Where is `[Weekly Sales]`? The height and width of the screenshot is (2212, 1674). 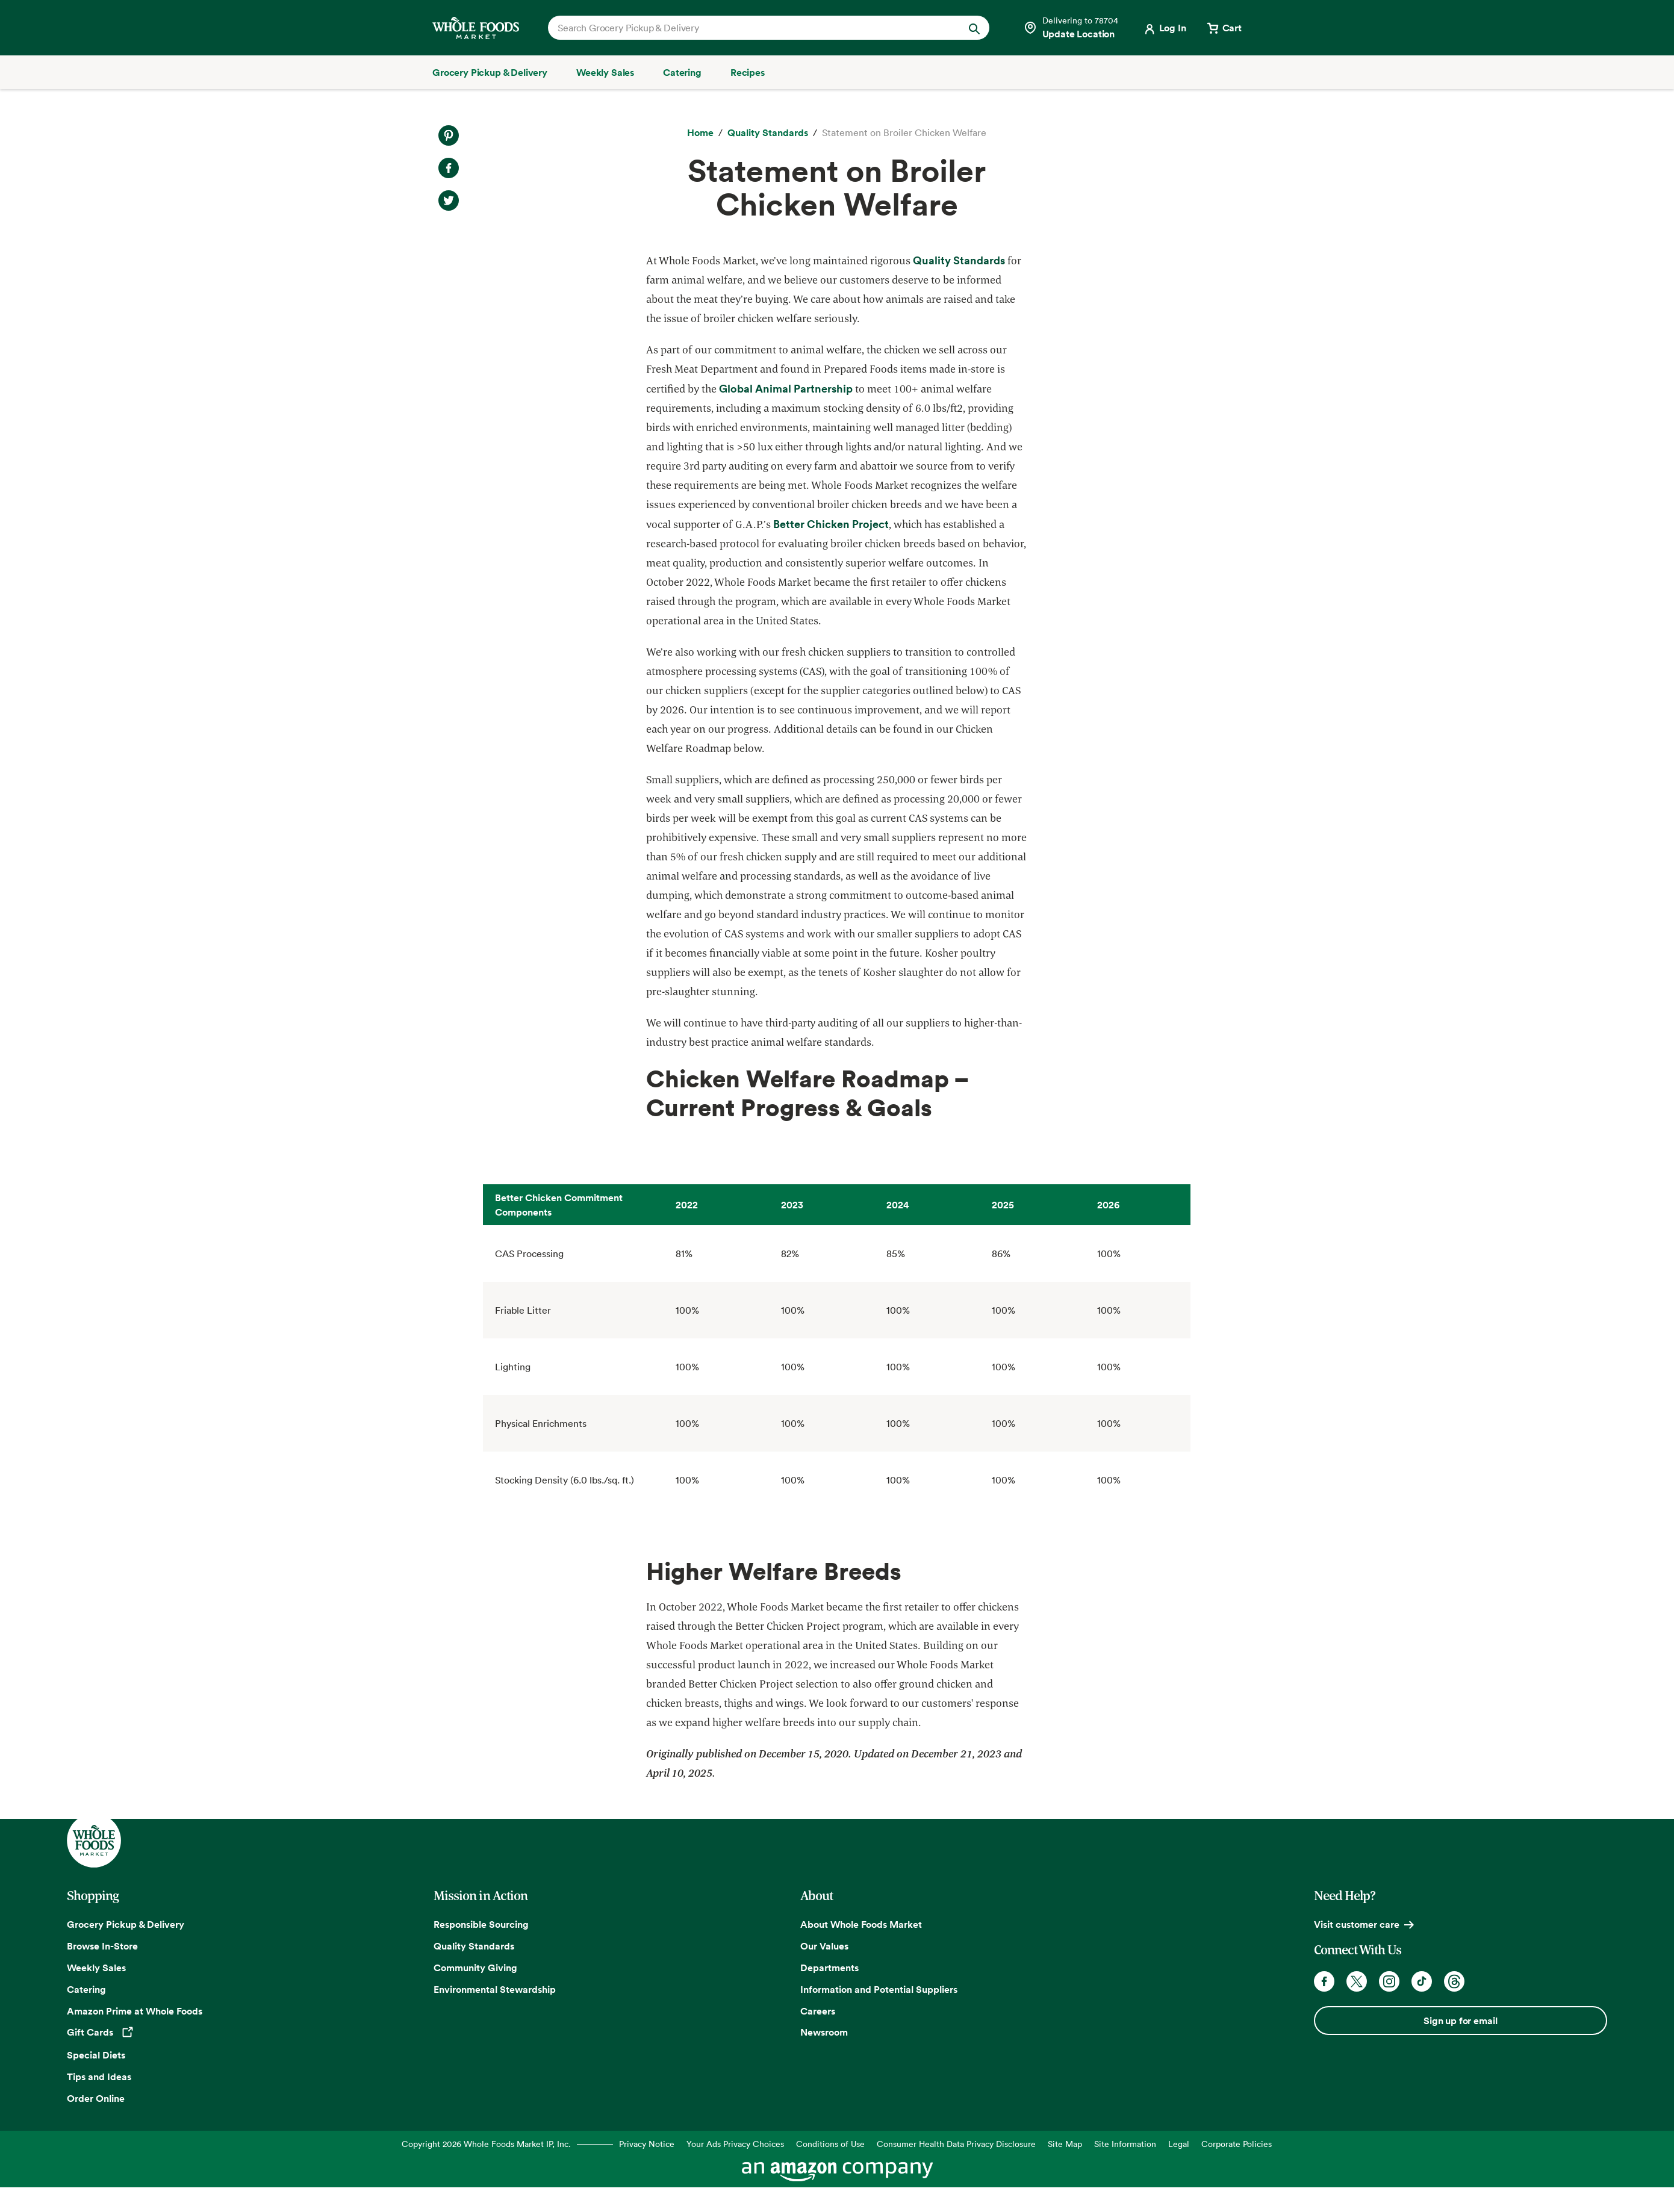
[Weekly Sales] is located at coordinates (605, 72).